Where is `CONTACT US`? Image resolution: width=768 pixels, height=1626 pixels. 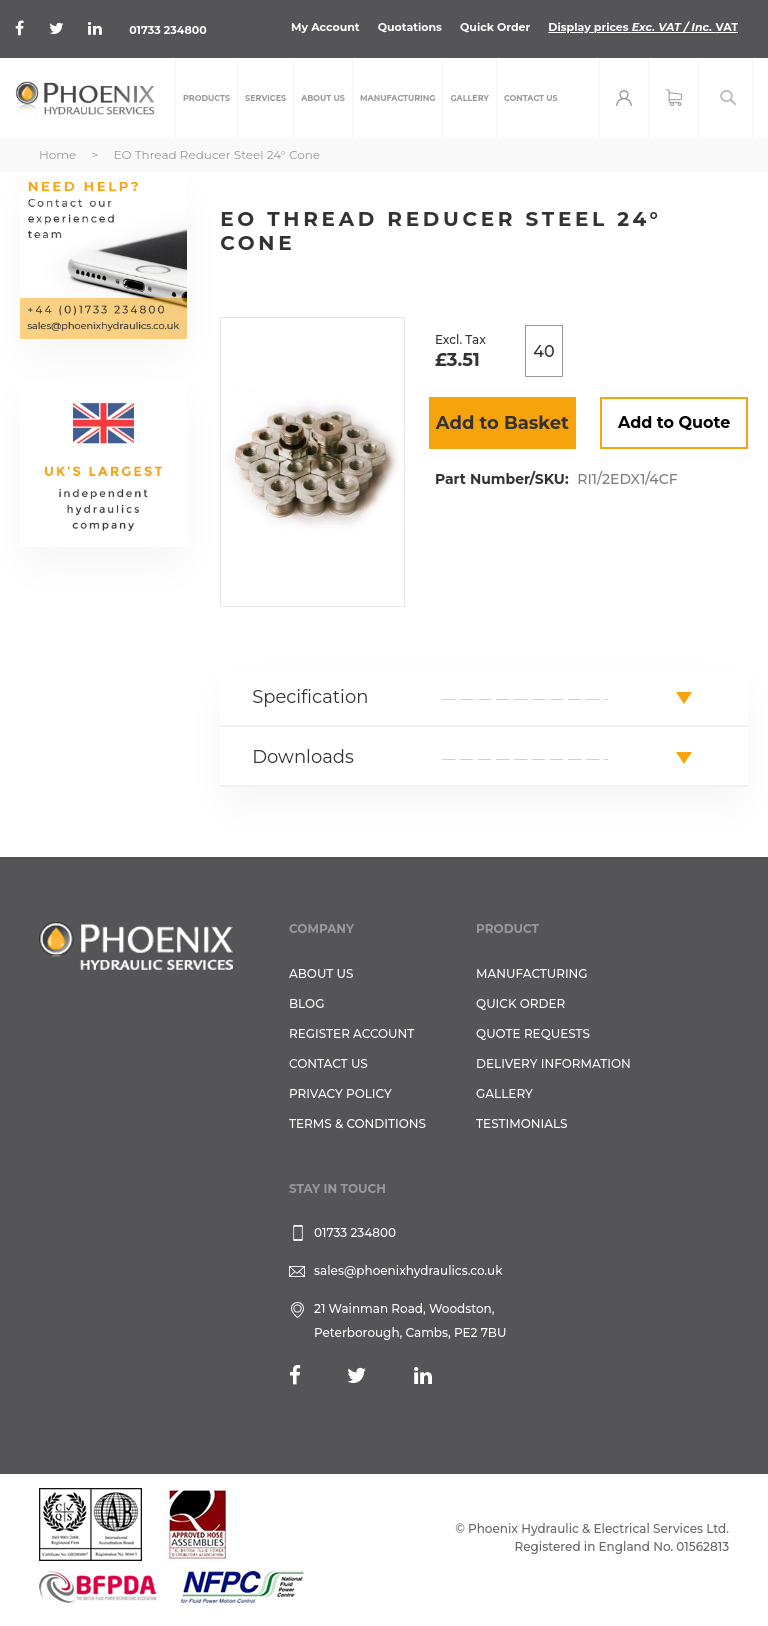 CONTACT US is located at coordinates (328, 1063).